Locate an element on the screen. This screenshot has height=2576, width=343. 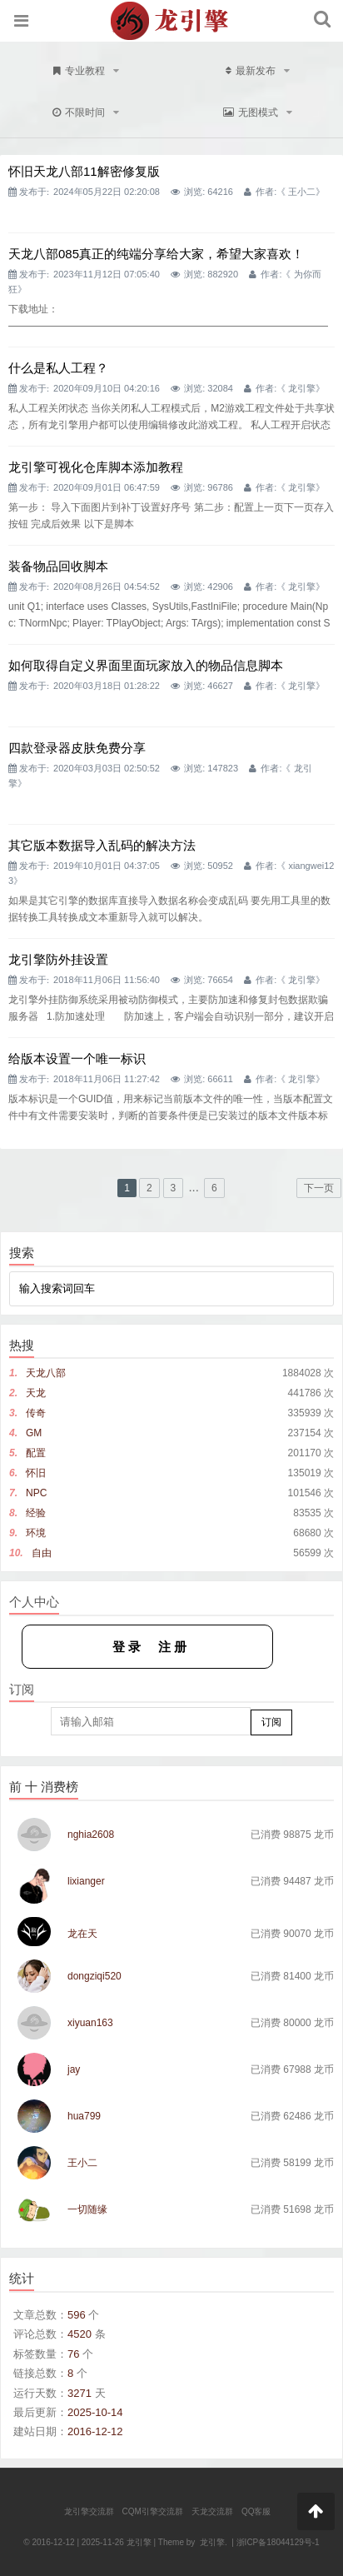
CQM引擎交流群 is located at coordinates (152, 2511).